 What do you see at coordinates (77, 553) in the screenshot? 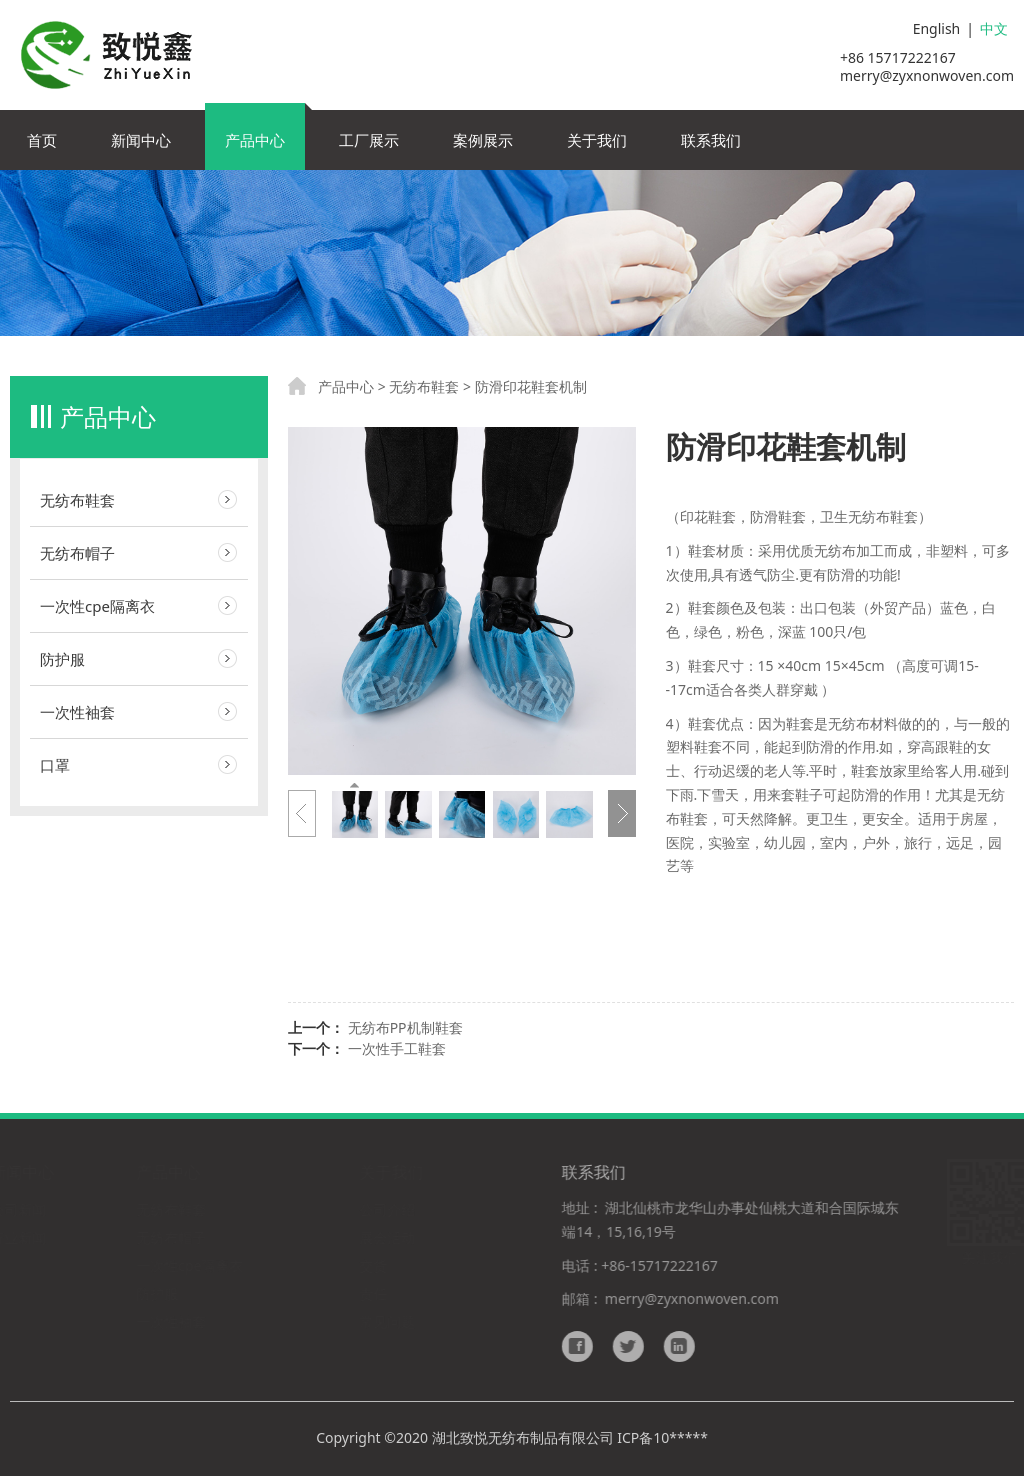
I see `无纺布帽子` at bounding box center [77, 553].